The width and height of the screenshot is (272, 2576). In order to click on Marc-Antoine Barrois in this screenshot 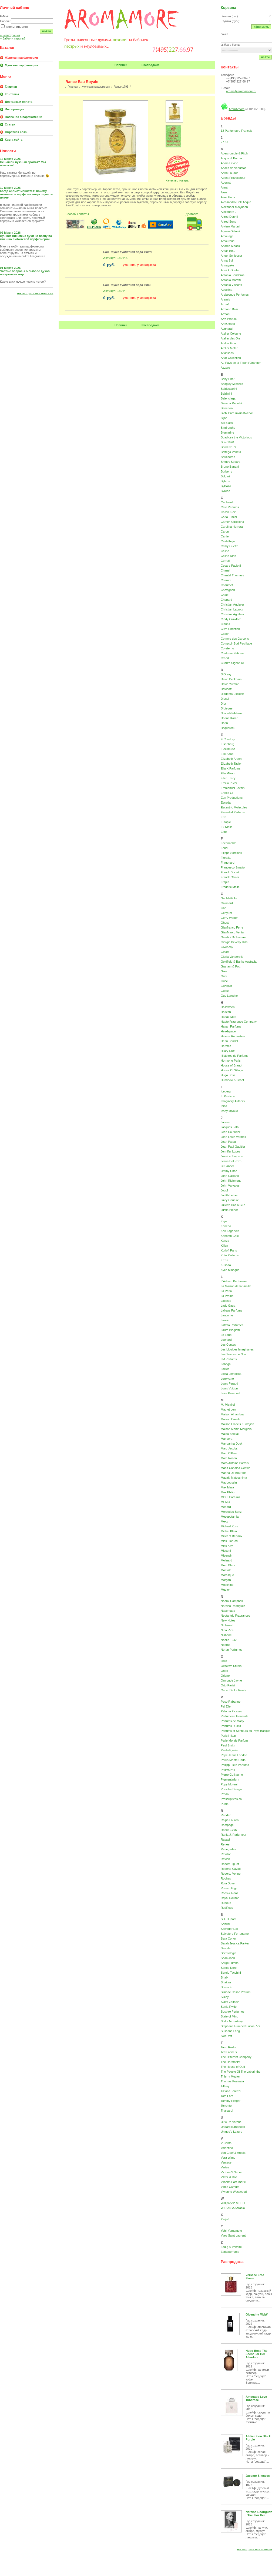, I will do `click(235, 1463)`.